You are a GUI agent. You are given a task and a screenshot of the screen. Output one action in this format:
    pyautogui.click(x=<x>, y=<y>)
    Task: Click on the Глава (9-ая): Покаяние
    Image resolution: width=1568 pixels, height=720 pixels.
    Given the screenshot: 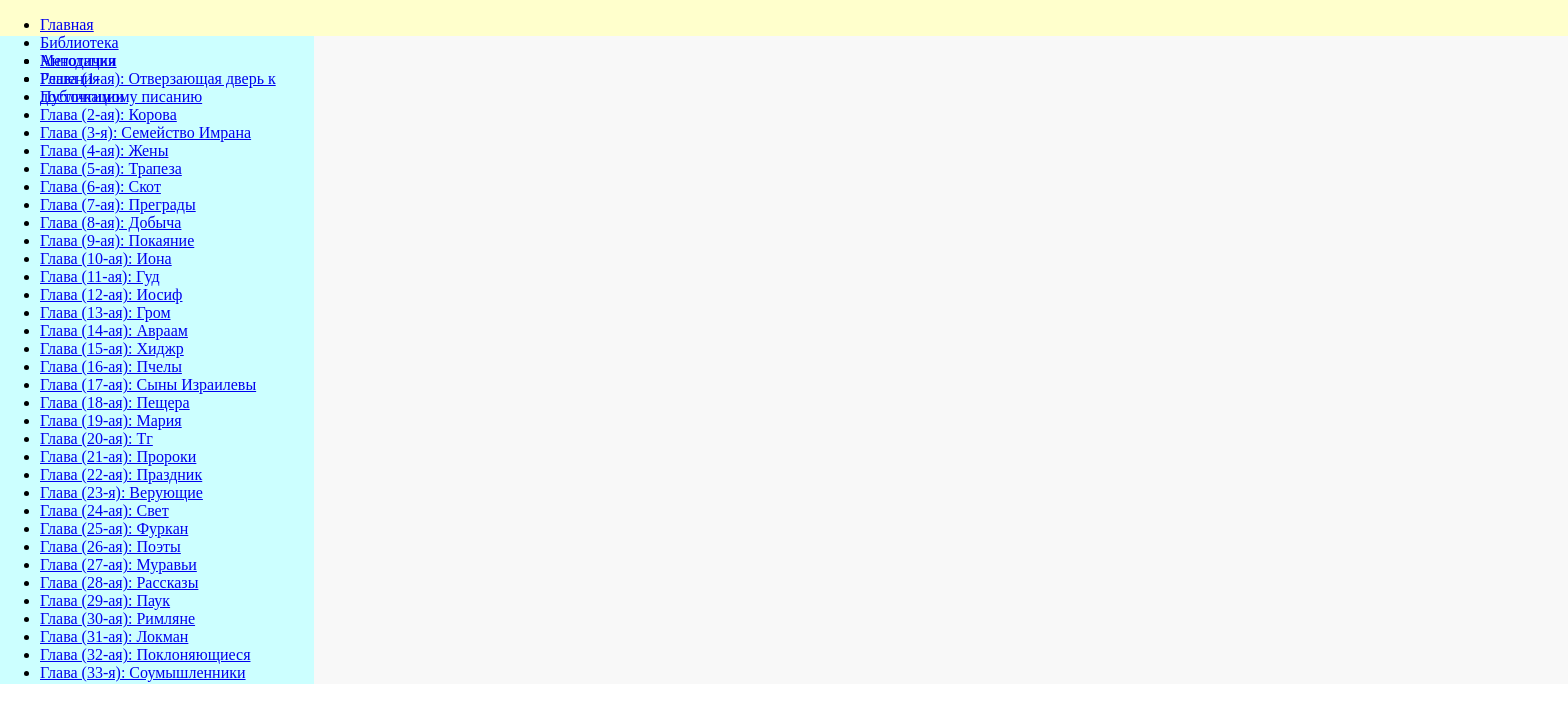 What is the action you would take?
    pyautogui.click(x=117, y=240)
    